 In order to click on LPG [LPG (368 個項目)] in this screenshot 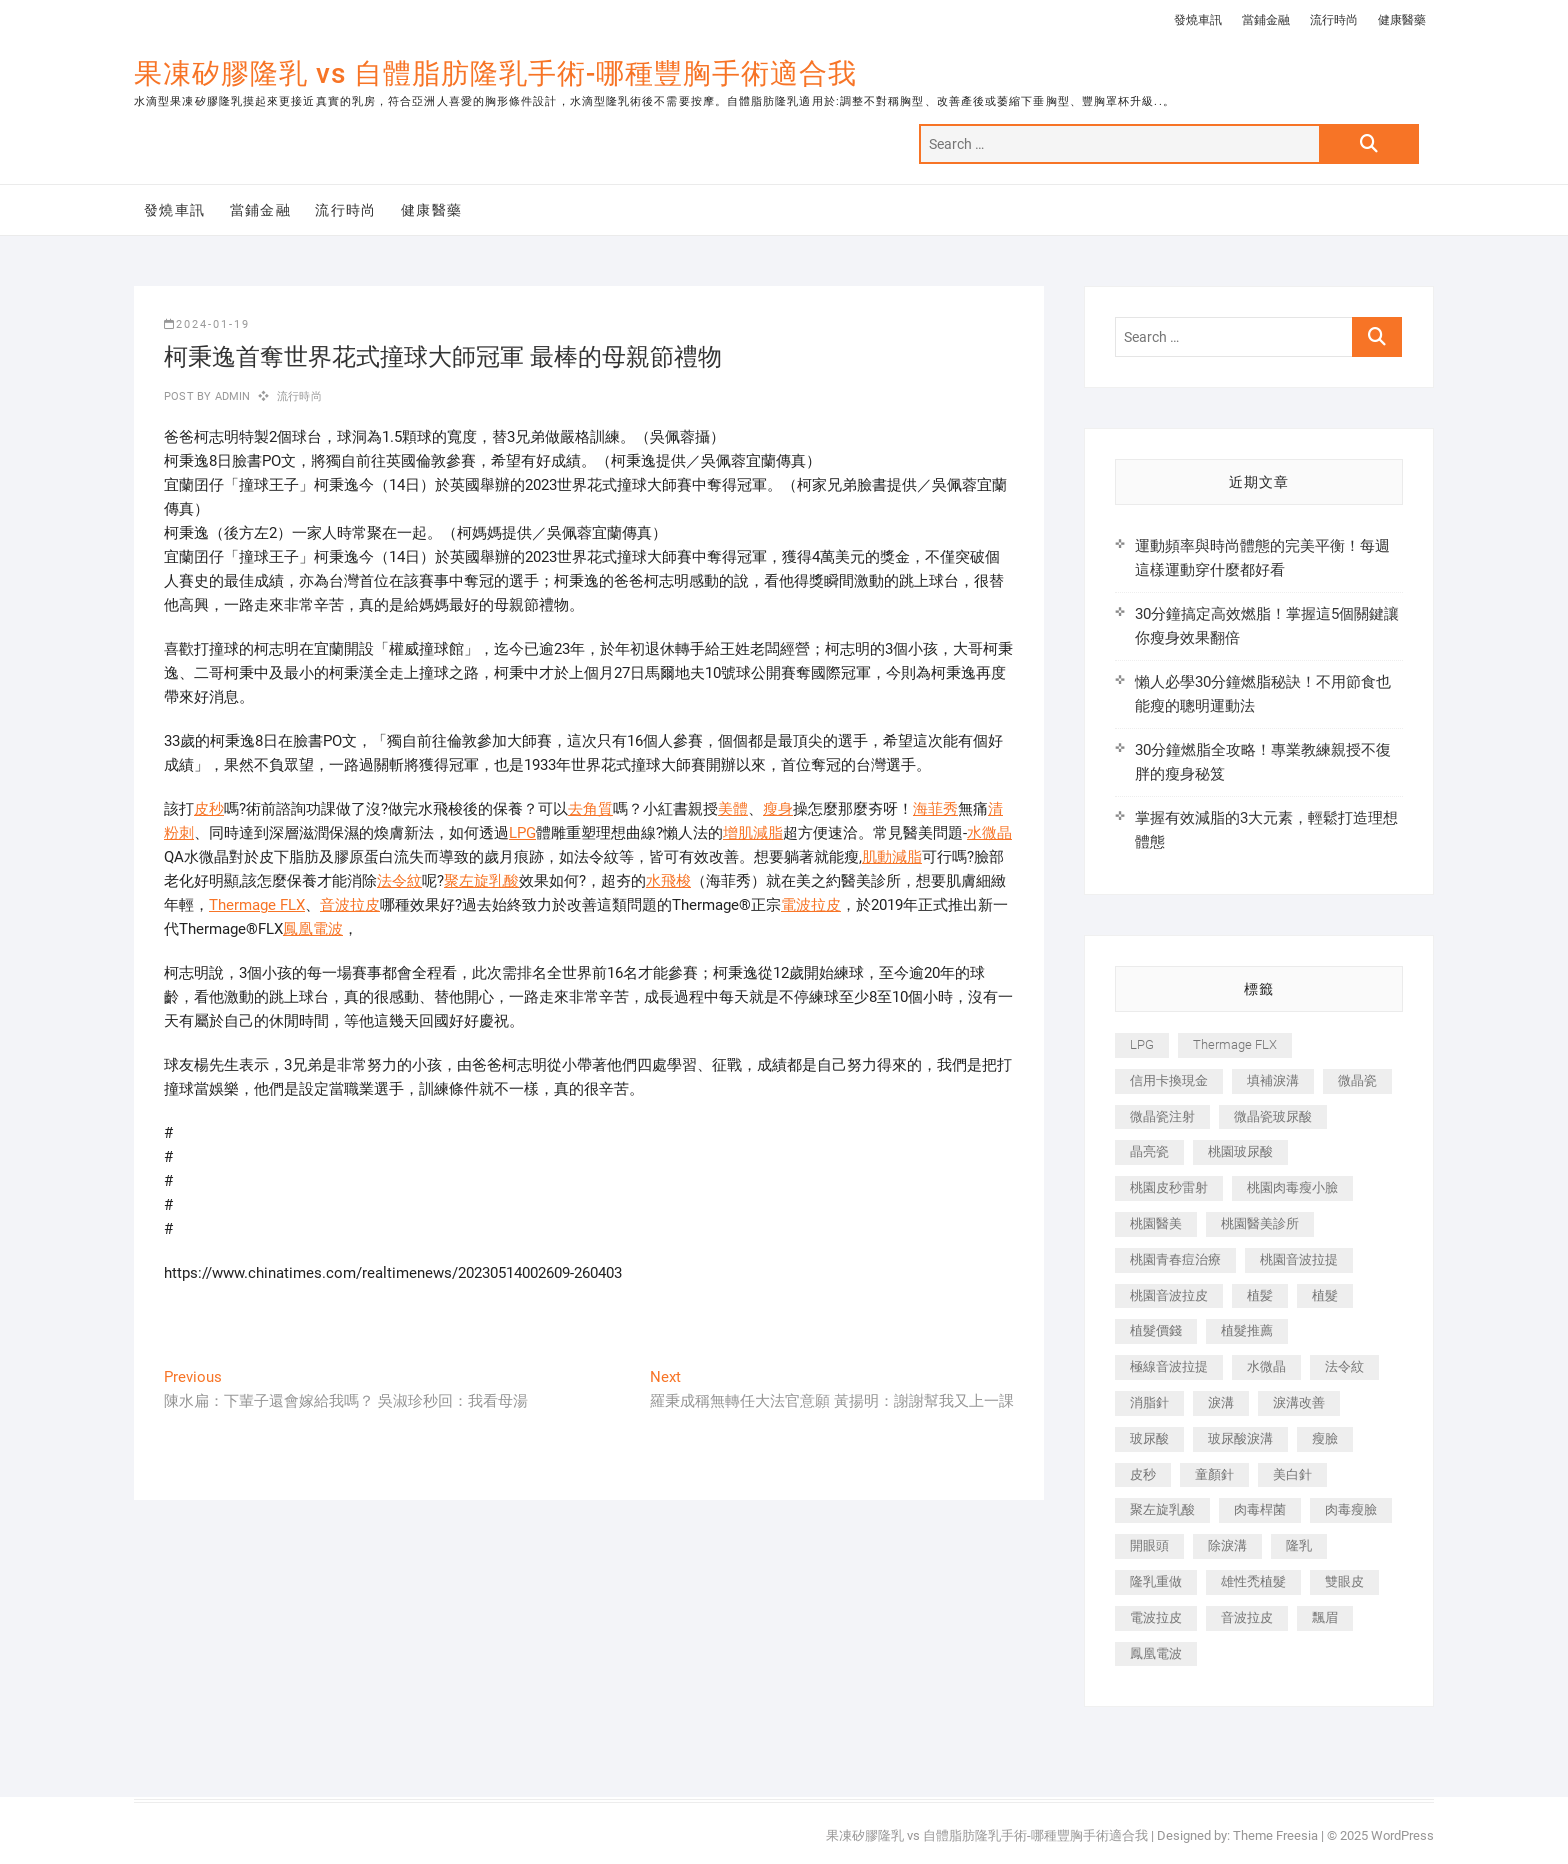, I will do `click(1142, 1044)`.